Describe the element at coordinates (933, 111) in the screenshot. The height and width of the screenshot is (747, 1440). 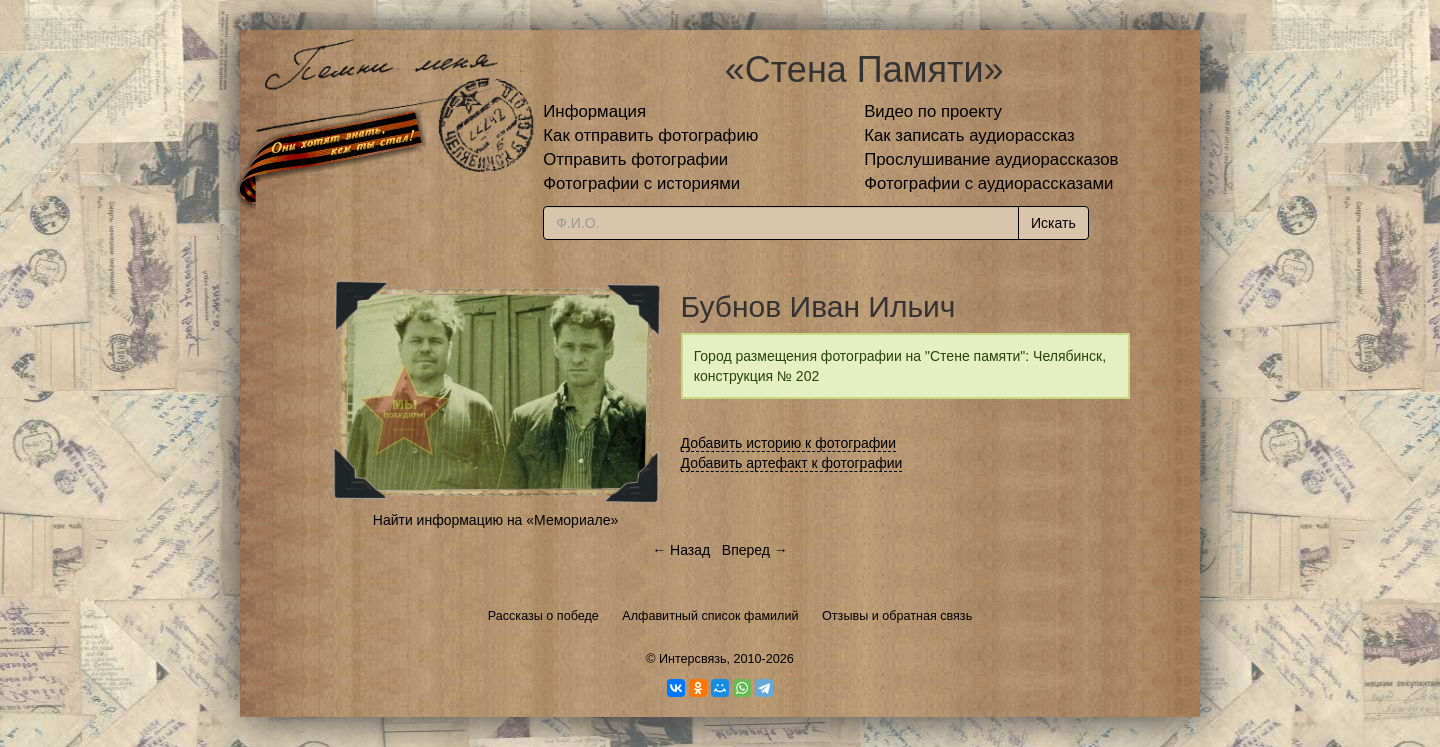
I see `Видео по проекту` at that location.